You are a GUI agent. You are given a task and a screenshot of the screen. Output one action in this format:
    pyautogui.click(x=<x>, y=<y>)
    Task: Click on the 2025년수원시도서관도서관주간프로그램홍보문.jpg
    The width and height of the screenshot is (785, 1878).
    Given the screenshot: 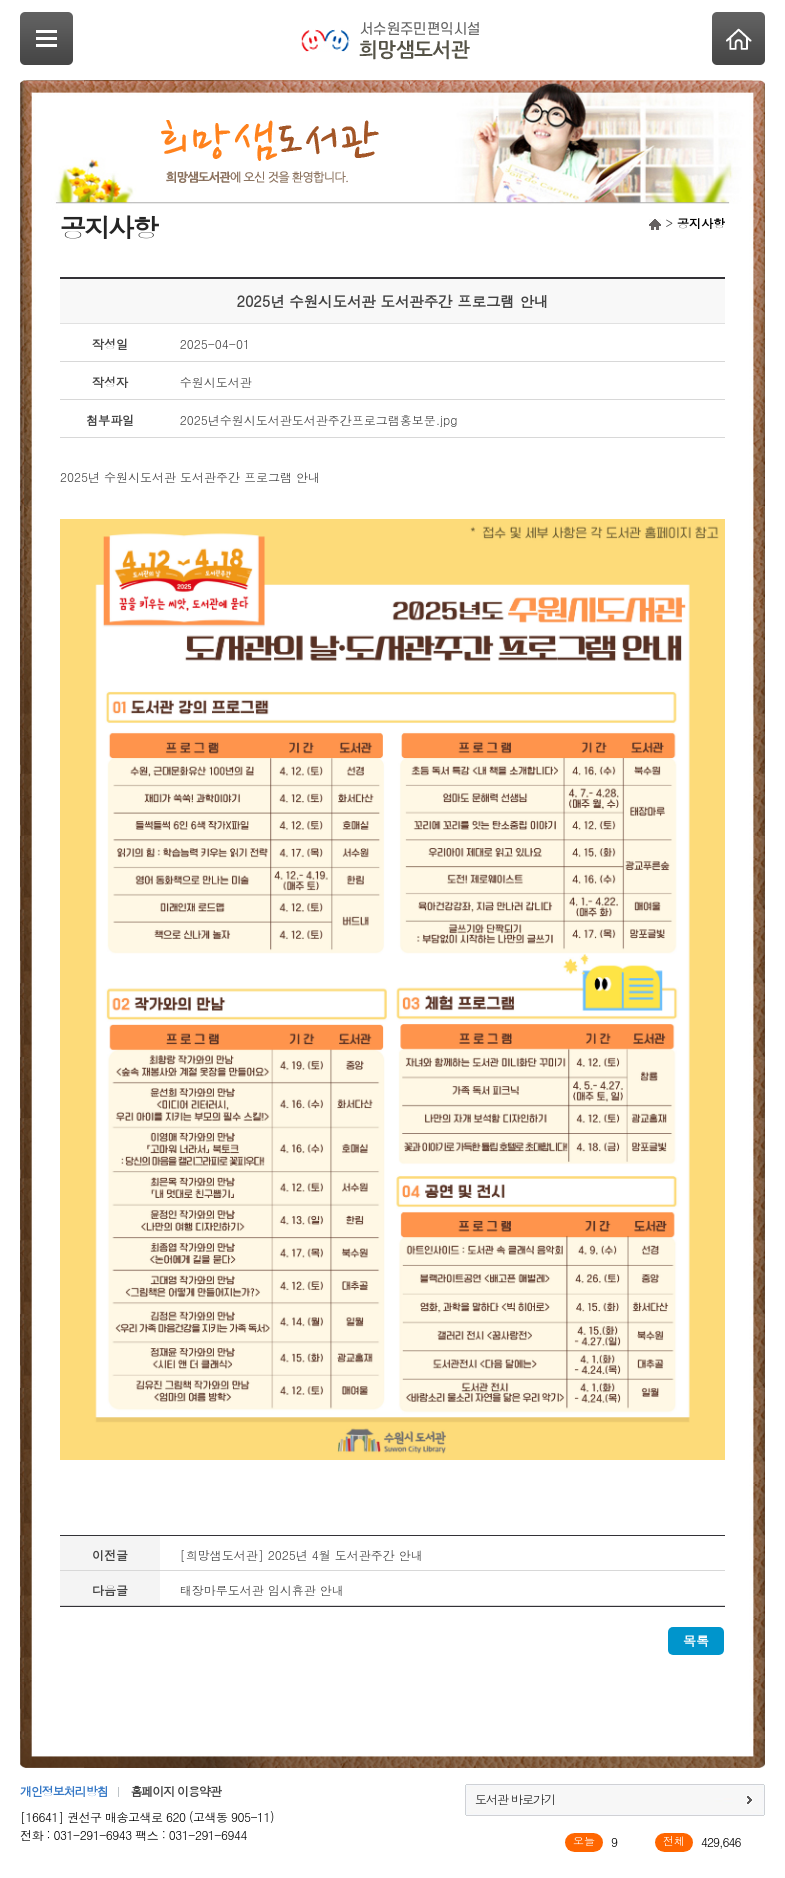 What is the action you would take?
    pyautogui.click(x=319, y=419)
    